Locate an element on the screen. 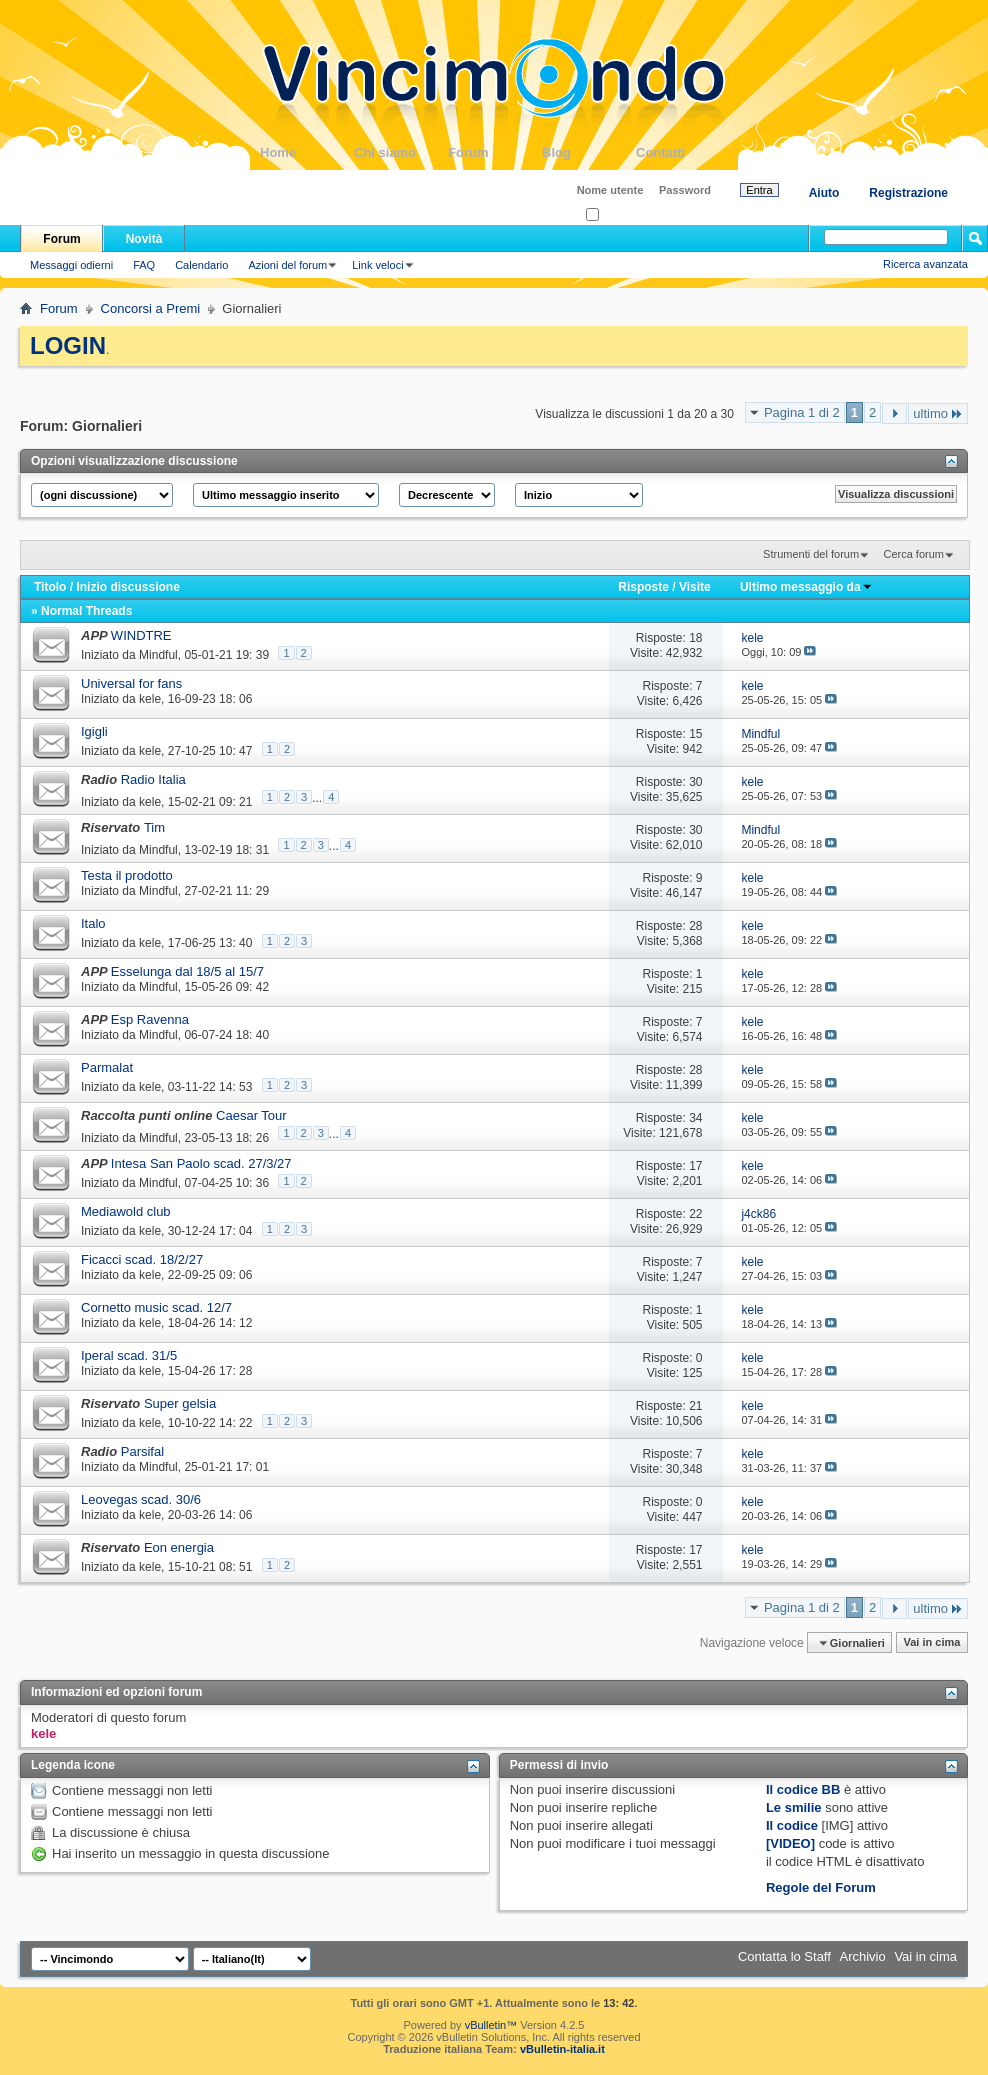 This screenshot has height=2075, width=988. Archivio is located at coordinates (863, 1956).